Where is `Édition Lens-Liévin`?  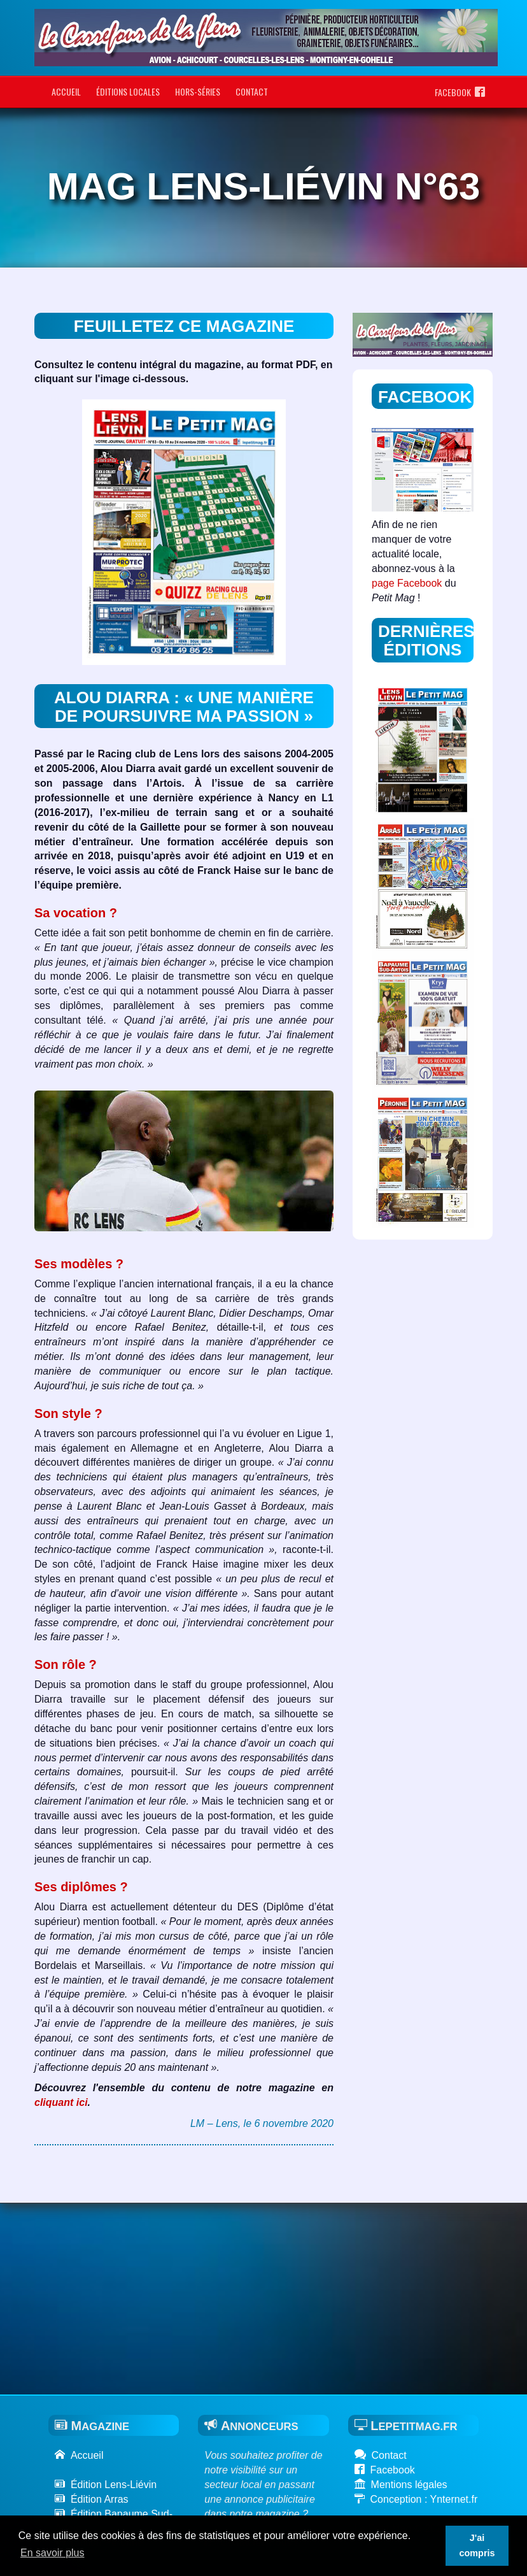
Édition Lens-Liévin is located at coordinates (106, 2484).